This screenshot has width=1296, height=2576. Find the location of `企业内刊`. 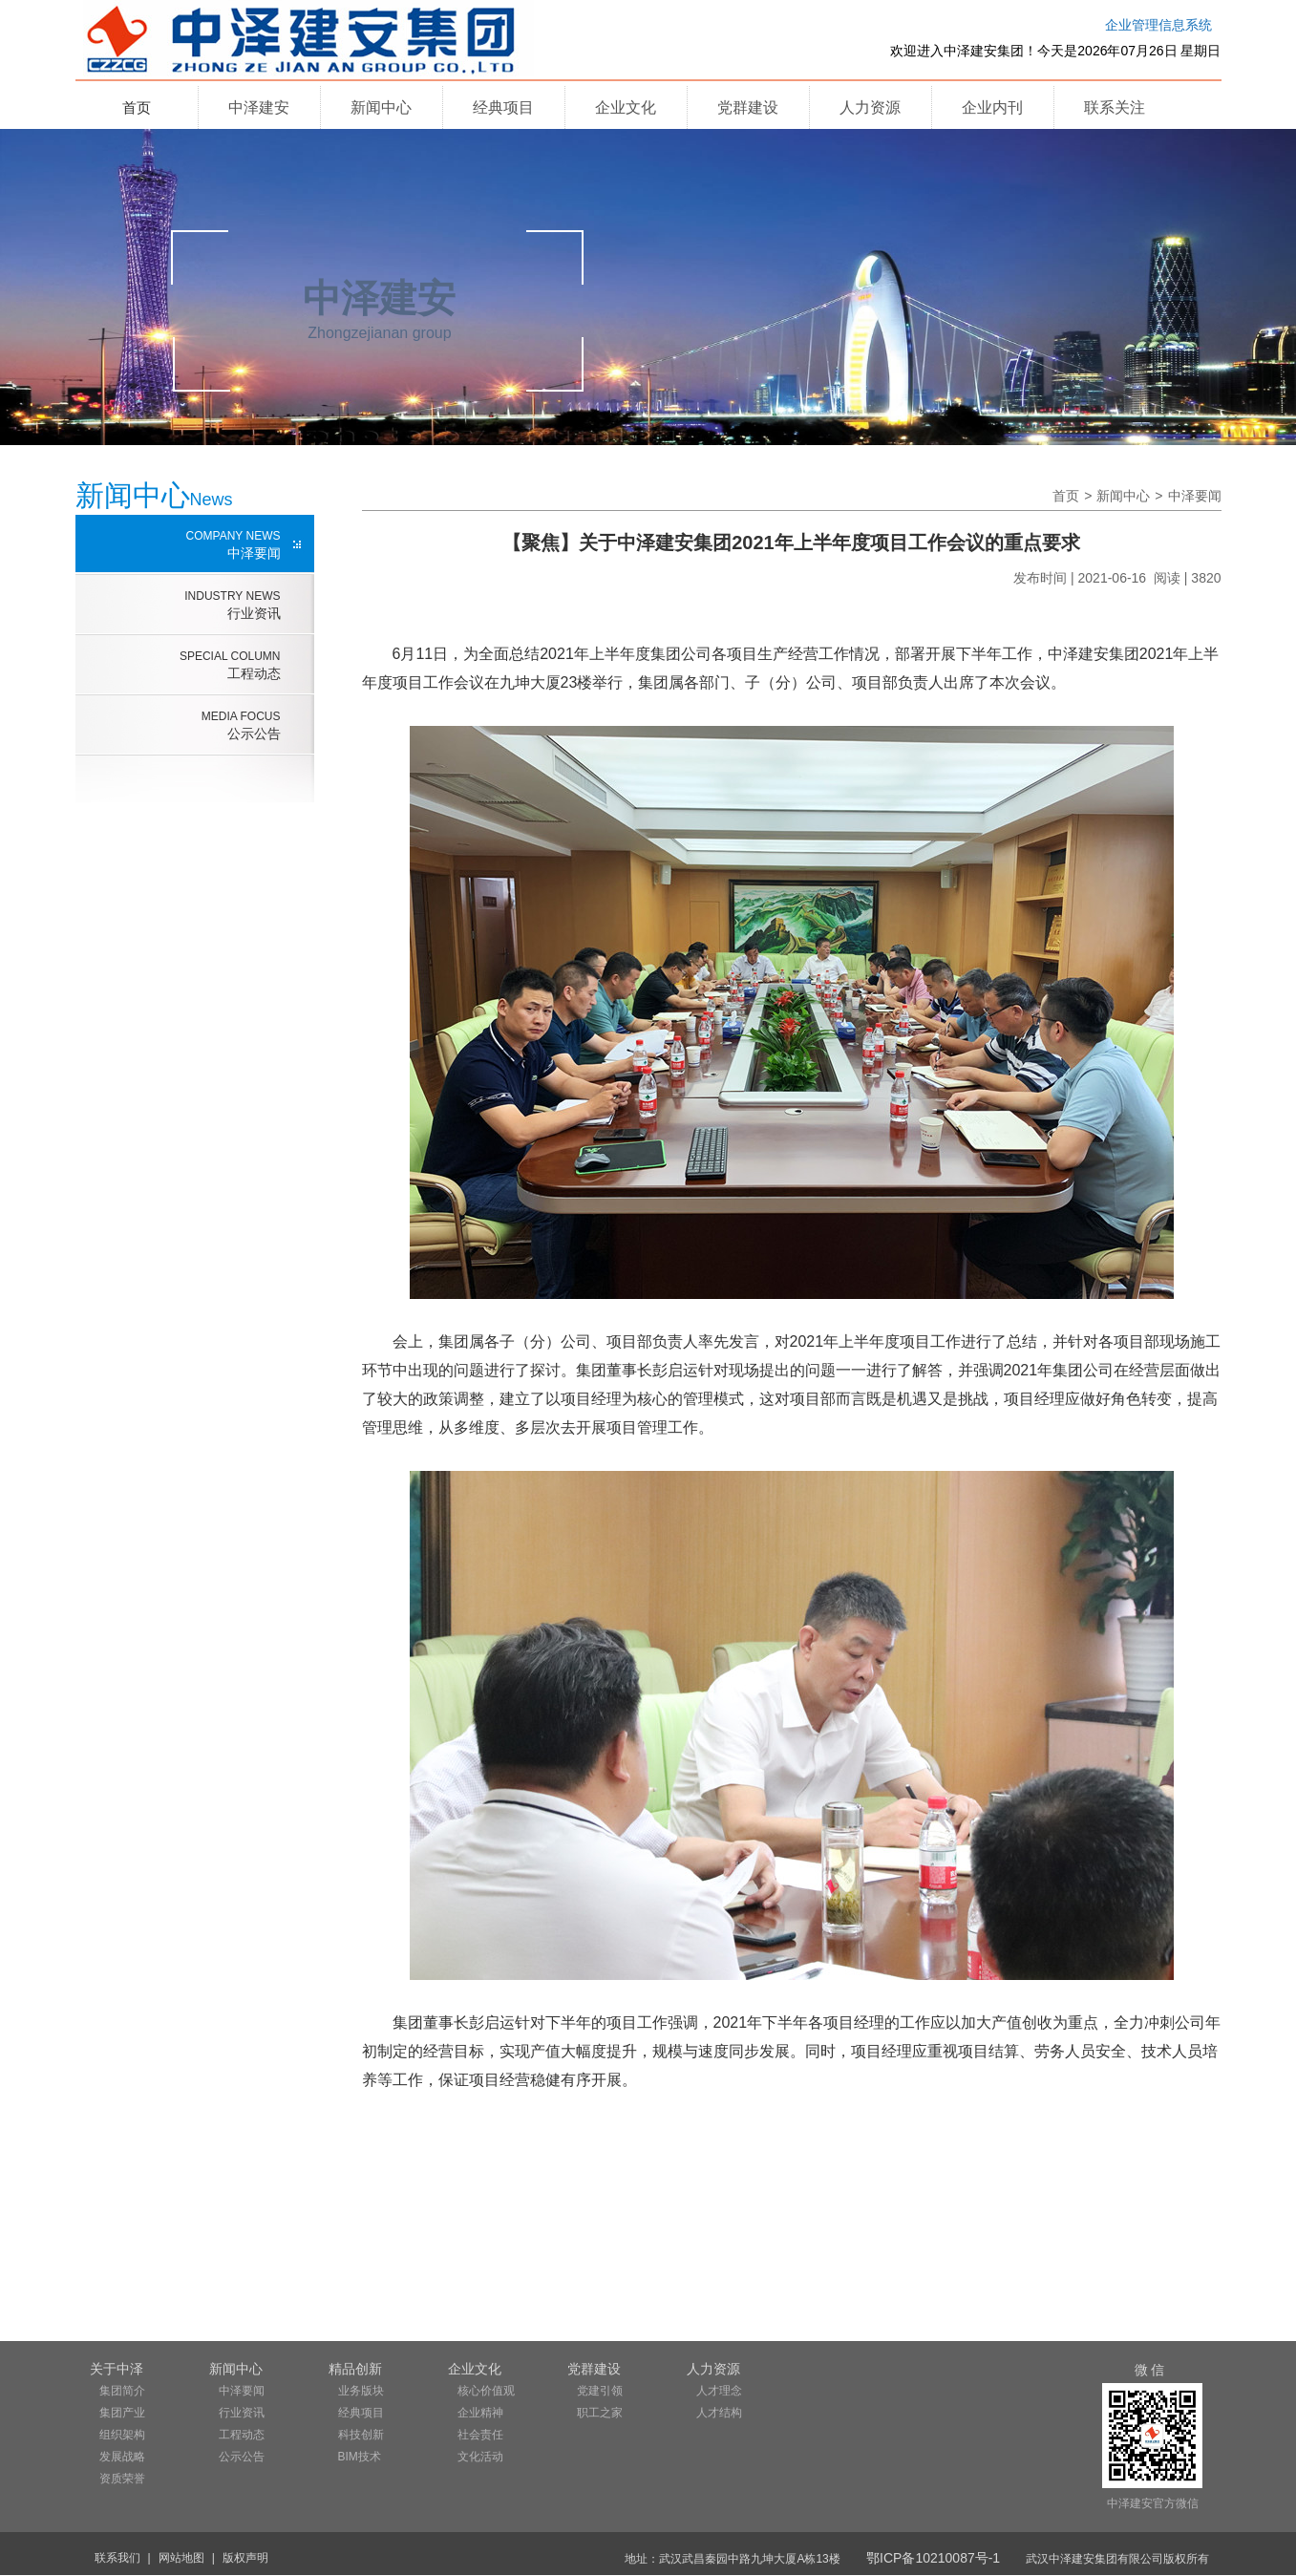

企业内刊 is located at coordinates (992, 107).